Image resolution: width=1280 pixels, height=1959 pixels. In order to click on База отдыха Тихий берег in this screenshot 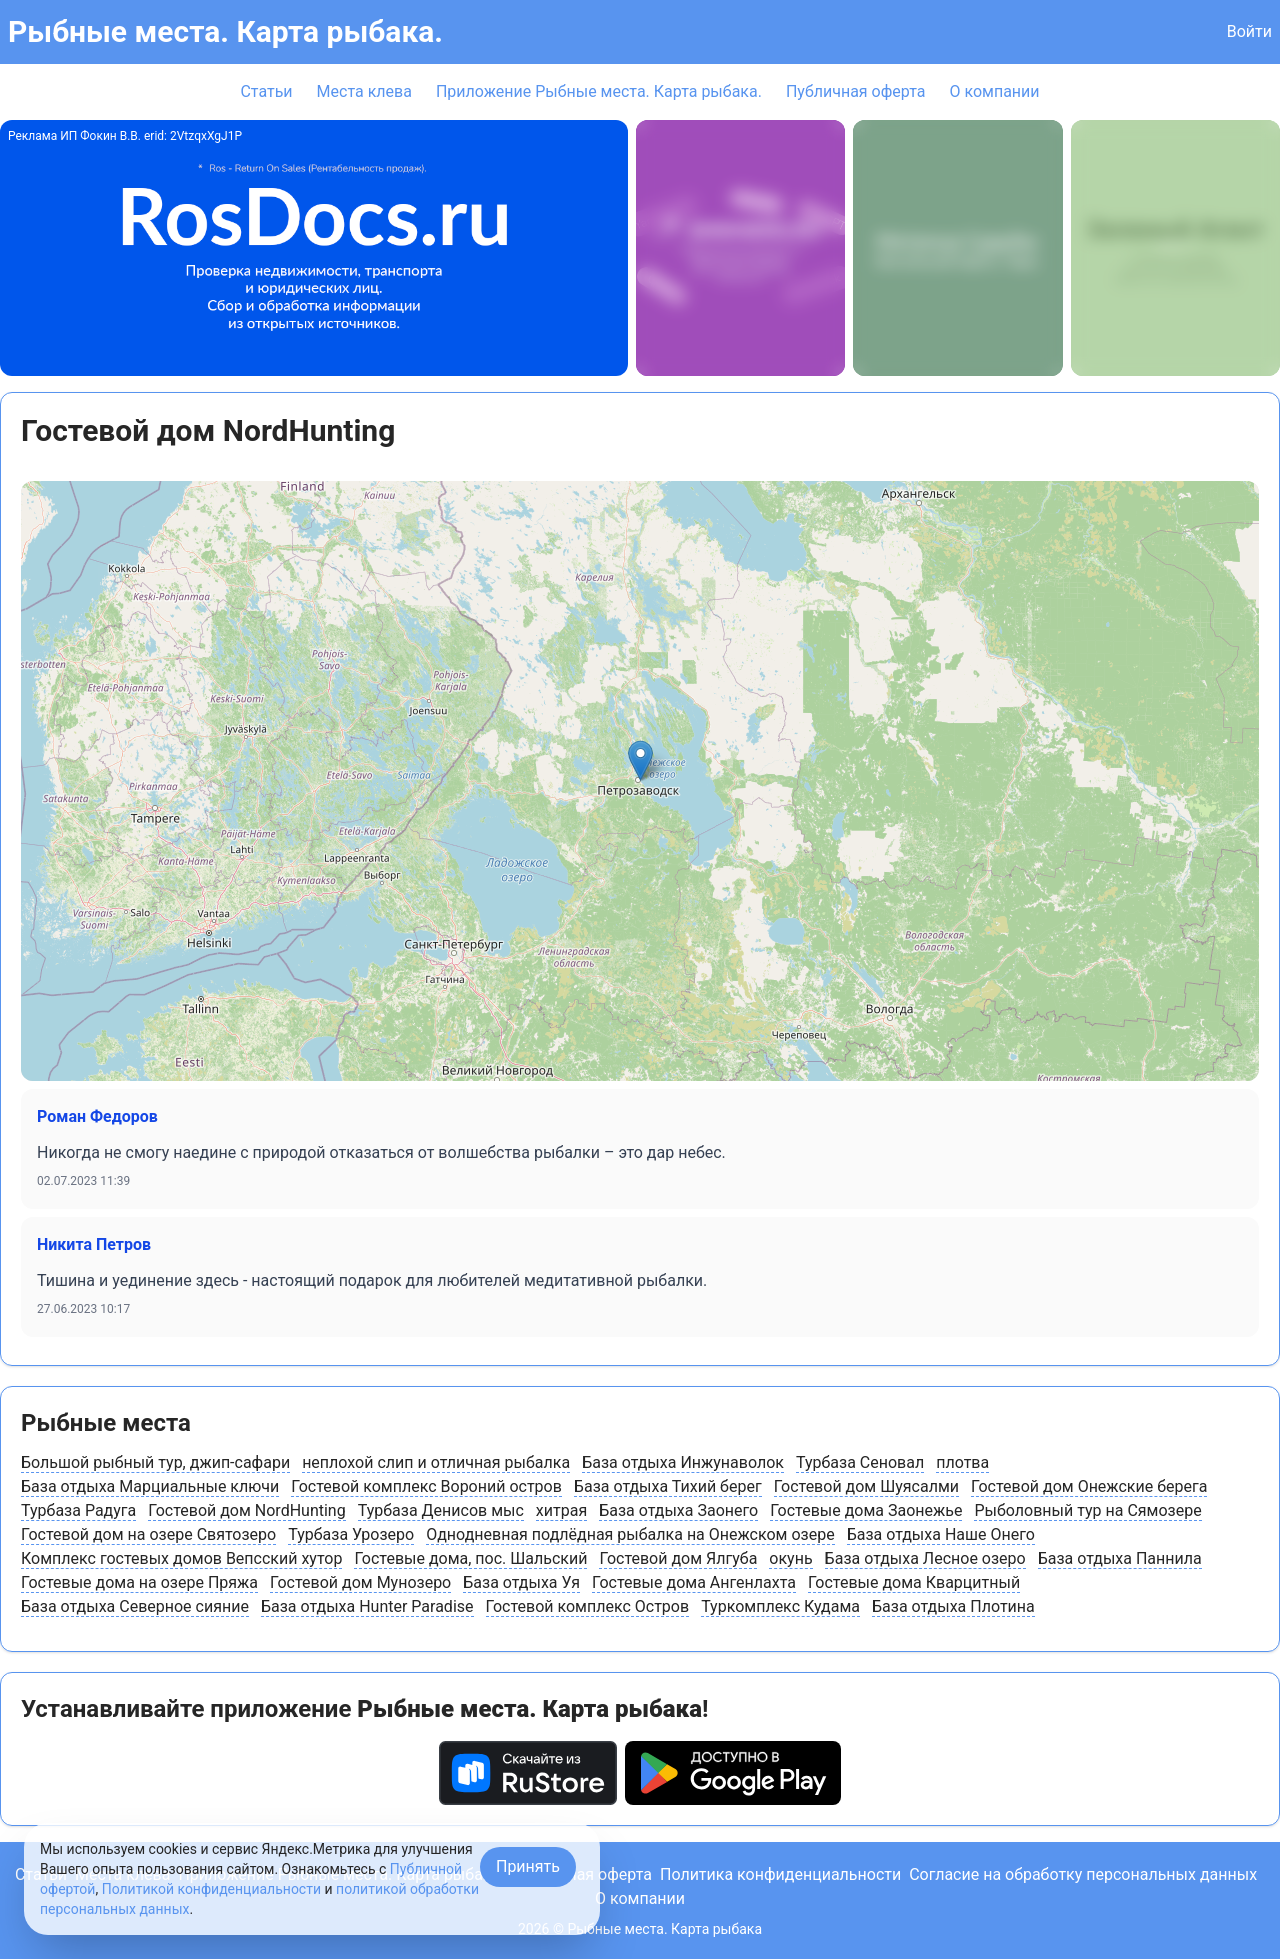, I will do `click(668, 1486)`.